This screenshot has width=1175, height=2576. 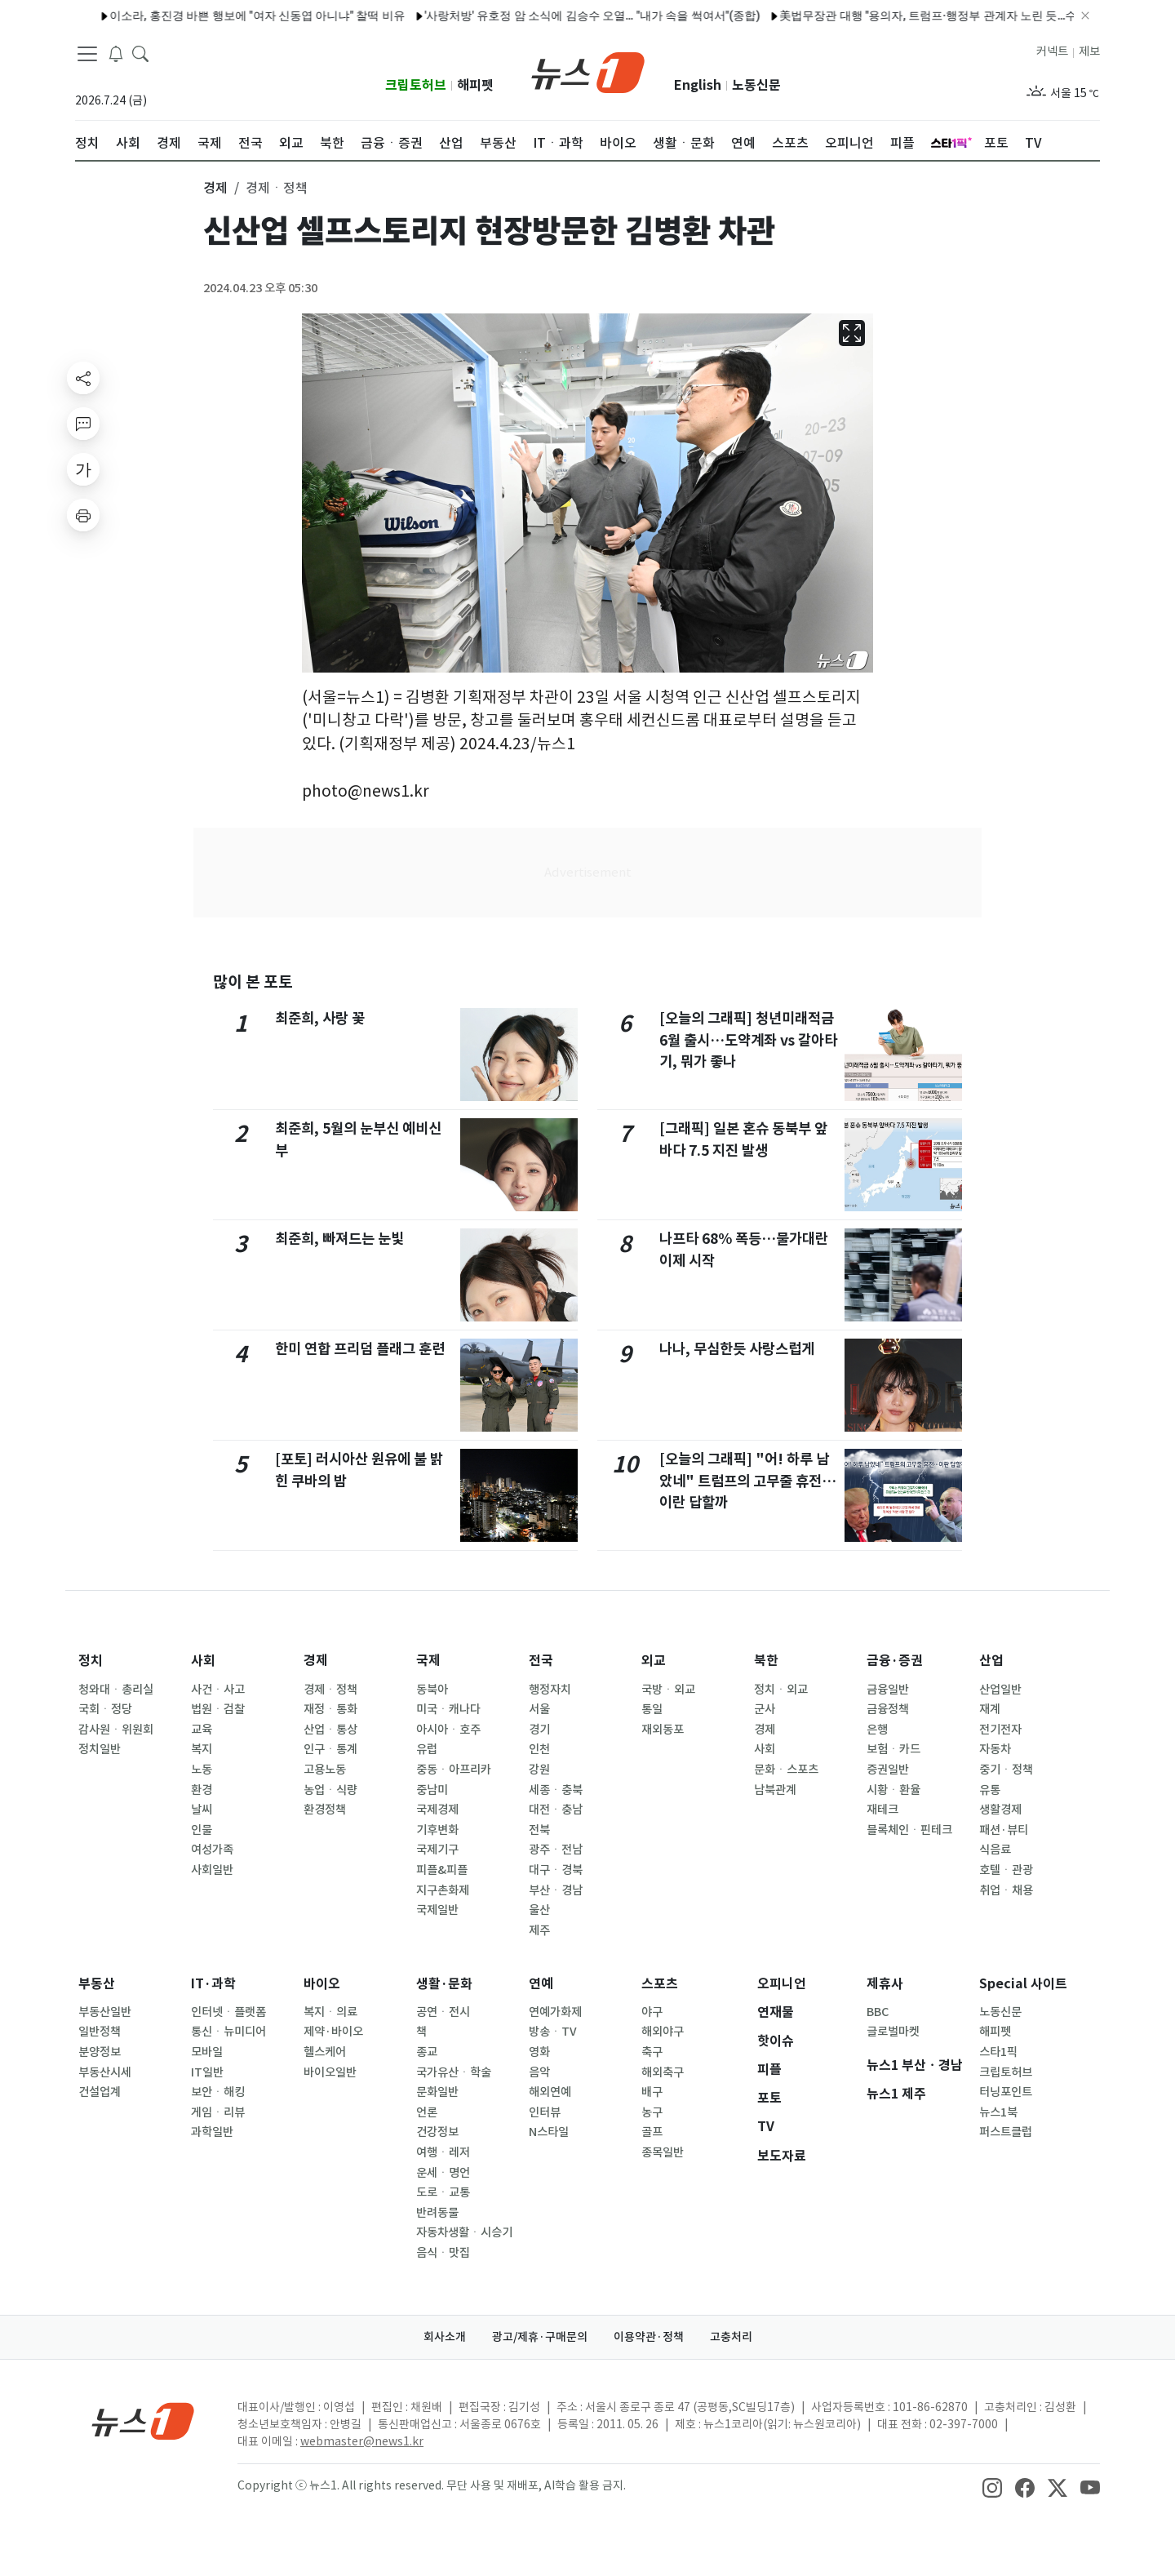 What do you see at coordinates (878, 2012) in the screenshot?
I see `BBC` at bounding box center [878, 2012].